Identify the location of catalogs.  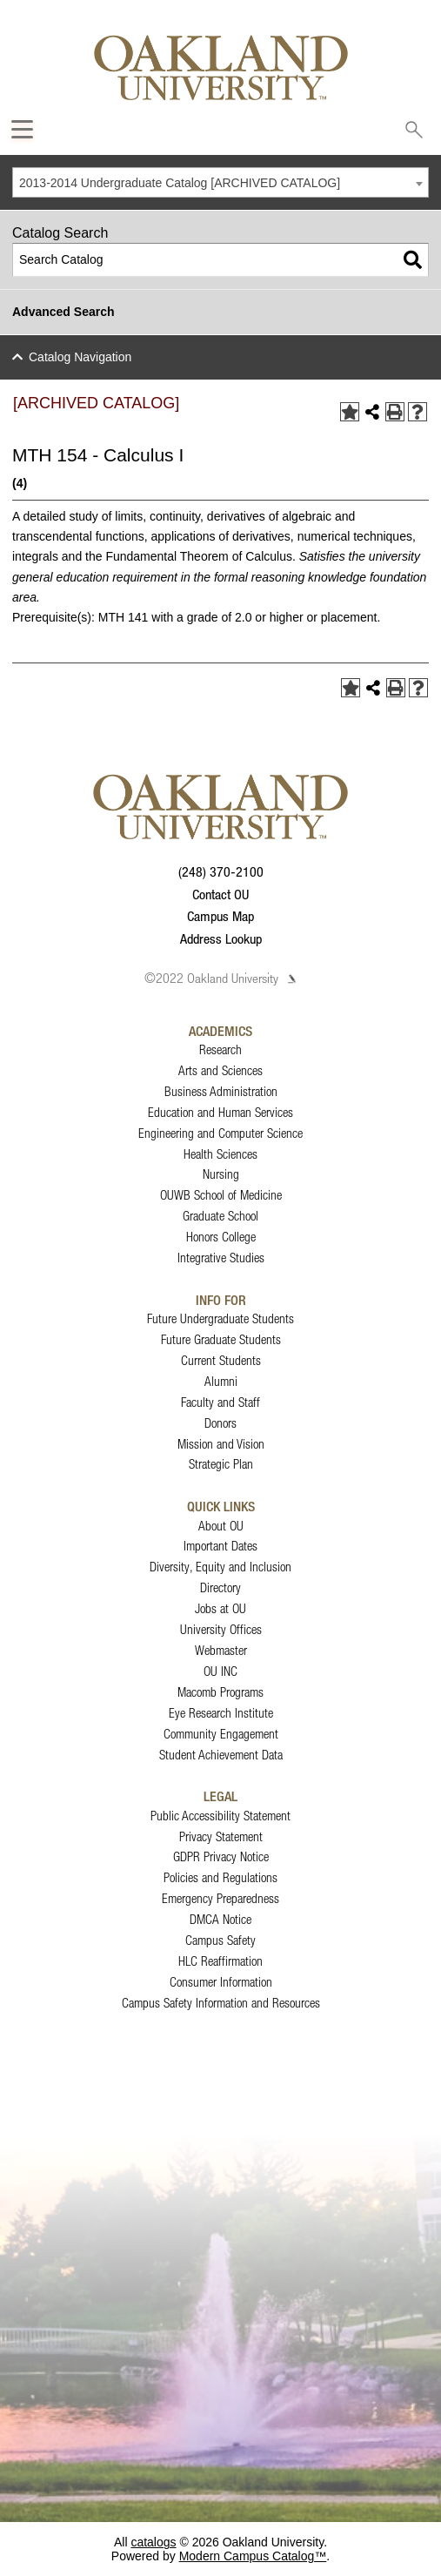
(153, 2542).